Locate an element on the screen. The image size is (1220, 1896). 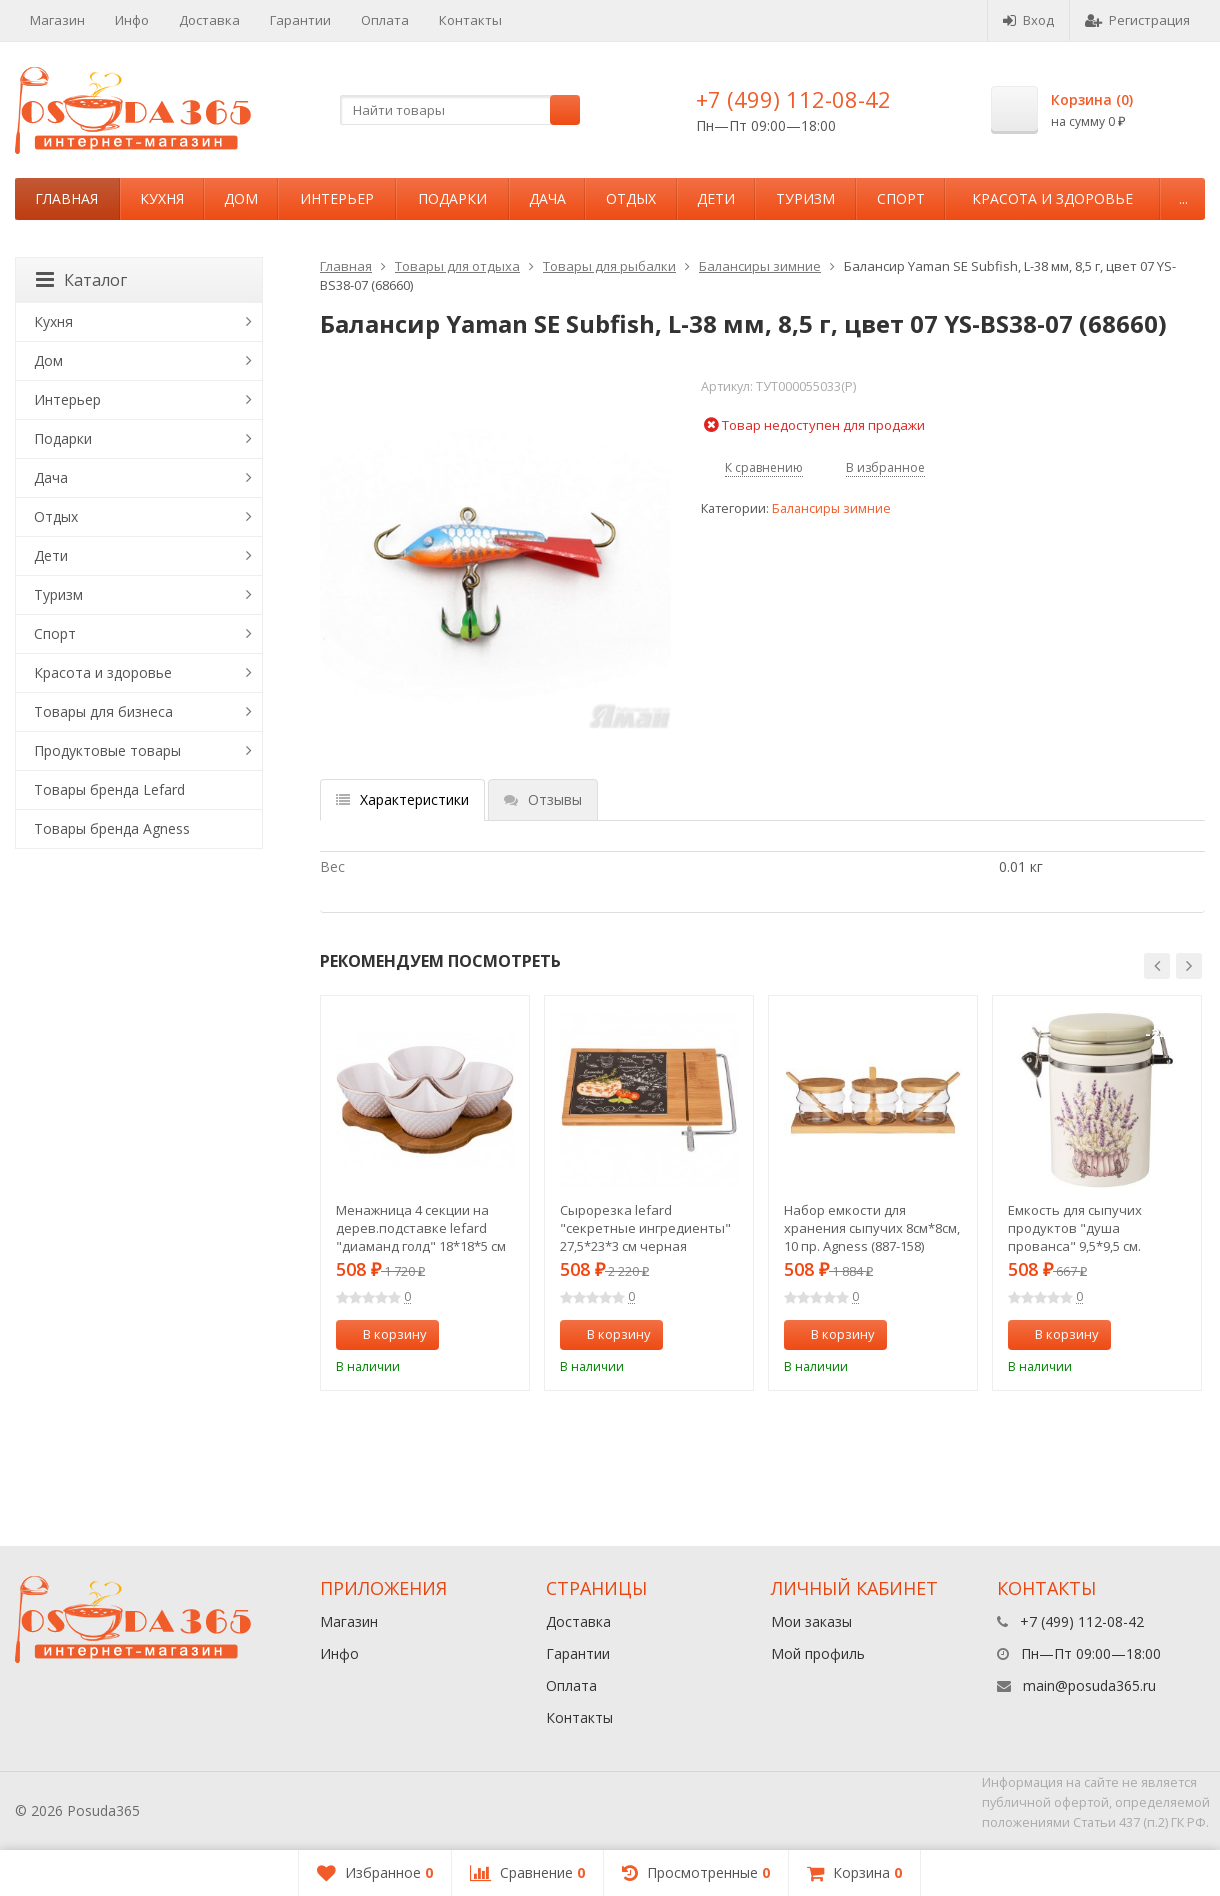
Балансиры зимние is located at coordinates (760, 266).